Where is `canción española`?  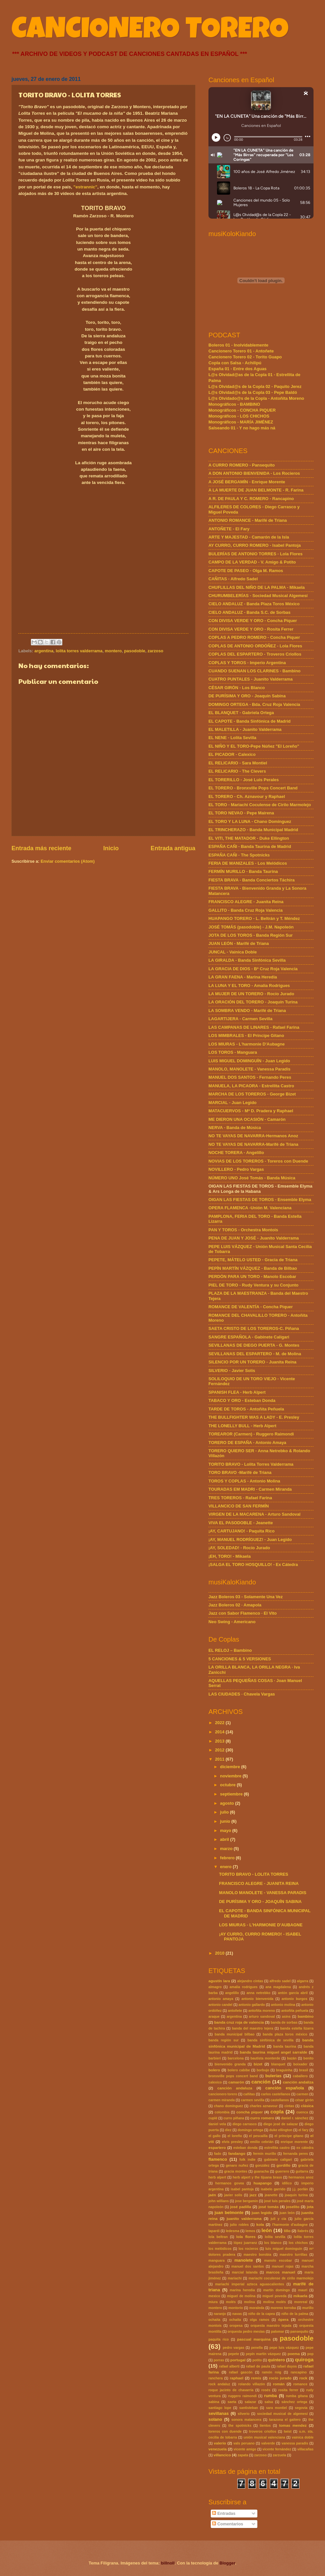
canción española is located at coordinates (284, 2087).